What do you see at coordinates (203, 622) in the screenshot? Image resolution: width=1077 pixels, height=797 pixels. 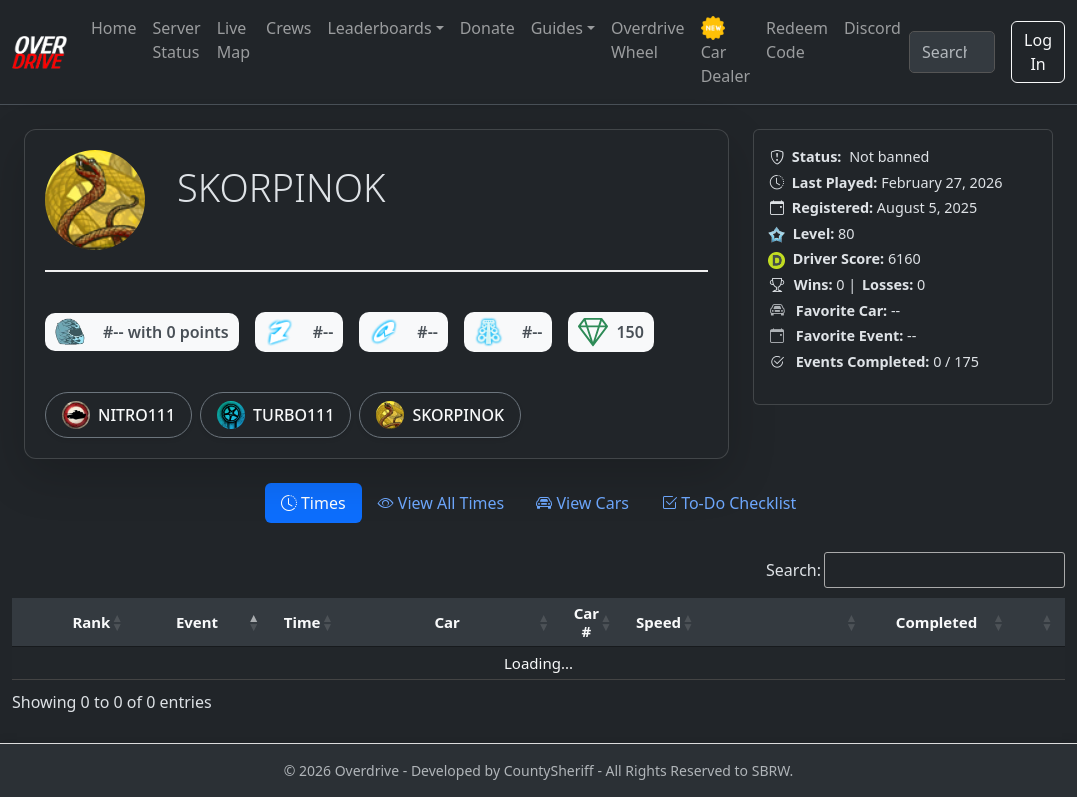 I see `[Event: Activate to invert sorting]` at bounding box center [203, 622].